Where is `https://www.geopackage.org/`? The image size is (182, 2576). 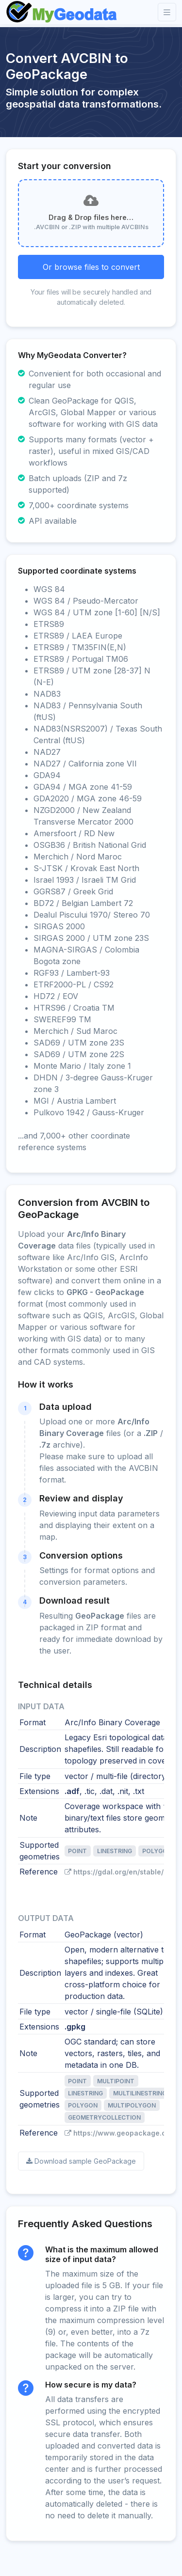
https://www.geopackage.org/ is located at coordinates (120, 2133).